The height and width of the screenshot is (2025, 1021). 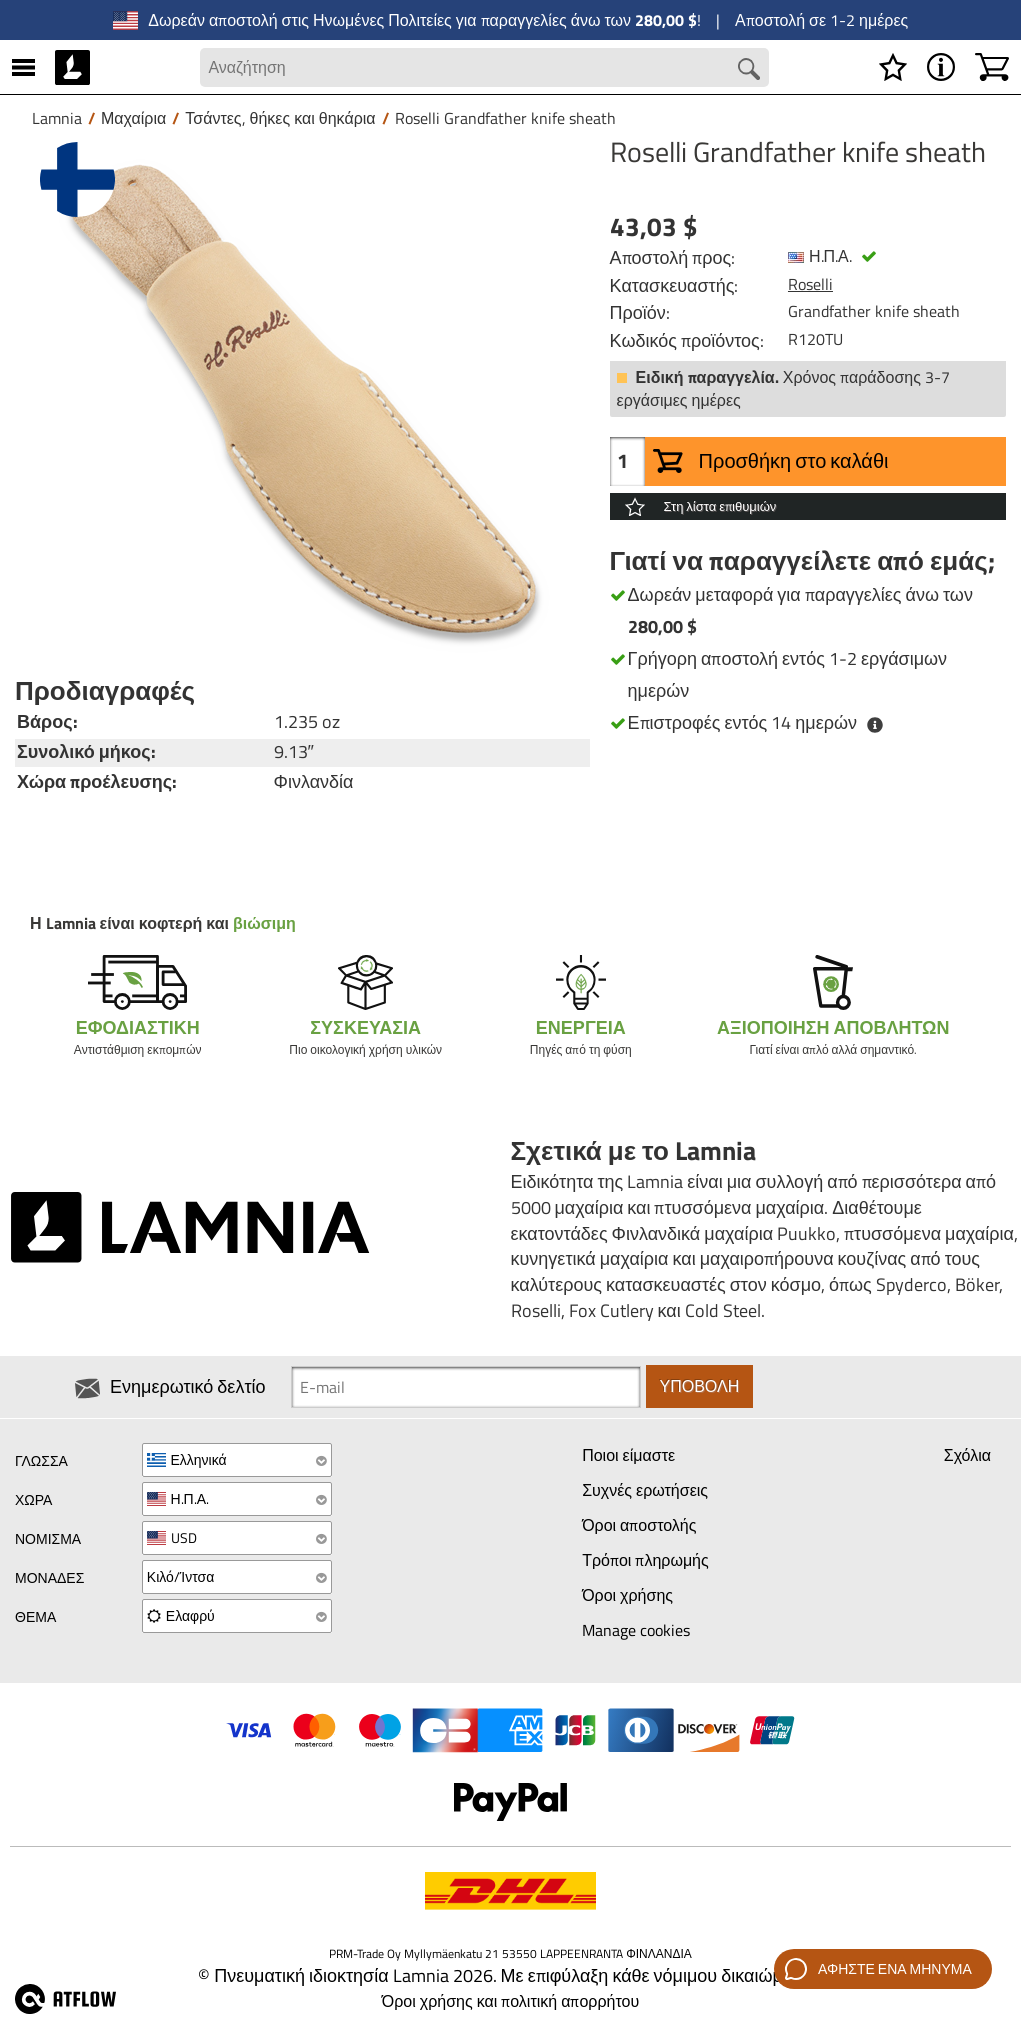 I want to click on Συχνές ερωτήσεις, so click(x=645, y=1491).